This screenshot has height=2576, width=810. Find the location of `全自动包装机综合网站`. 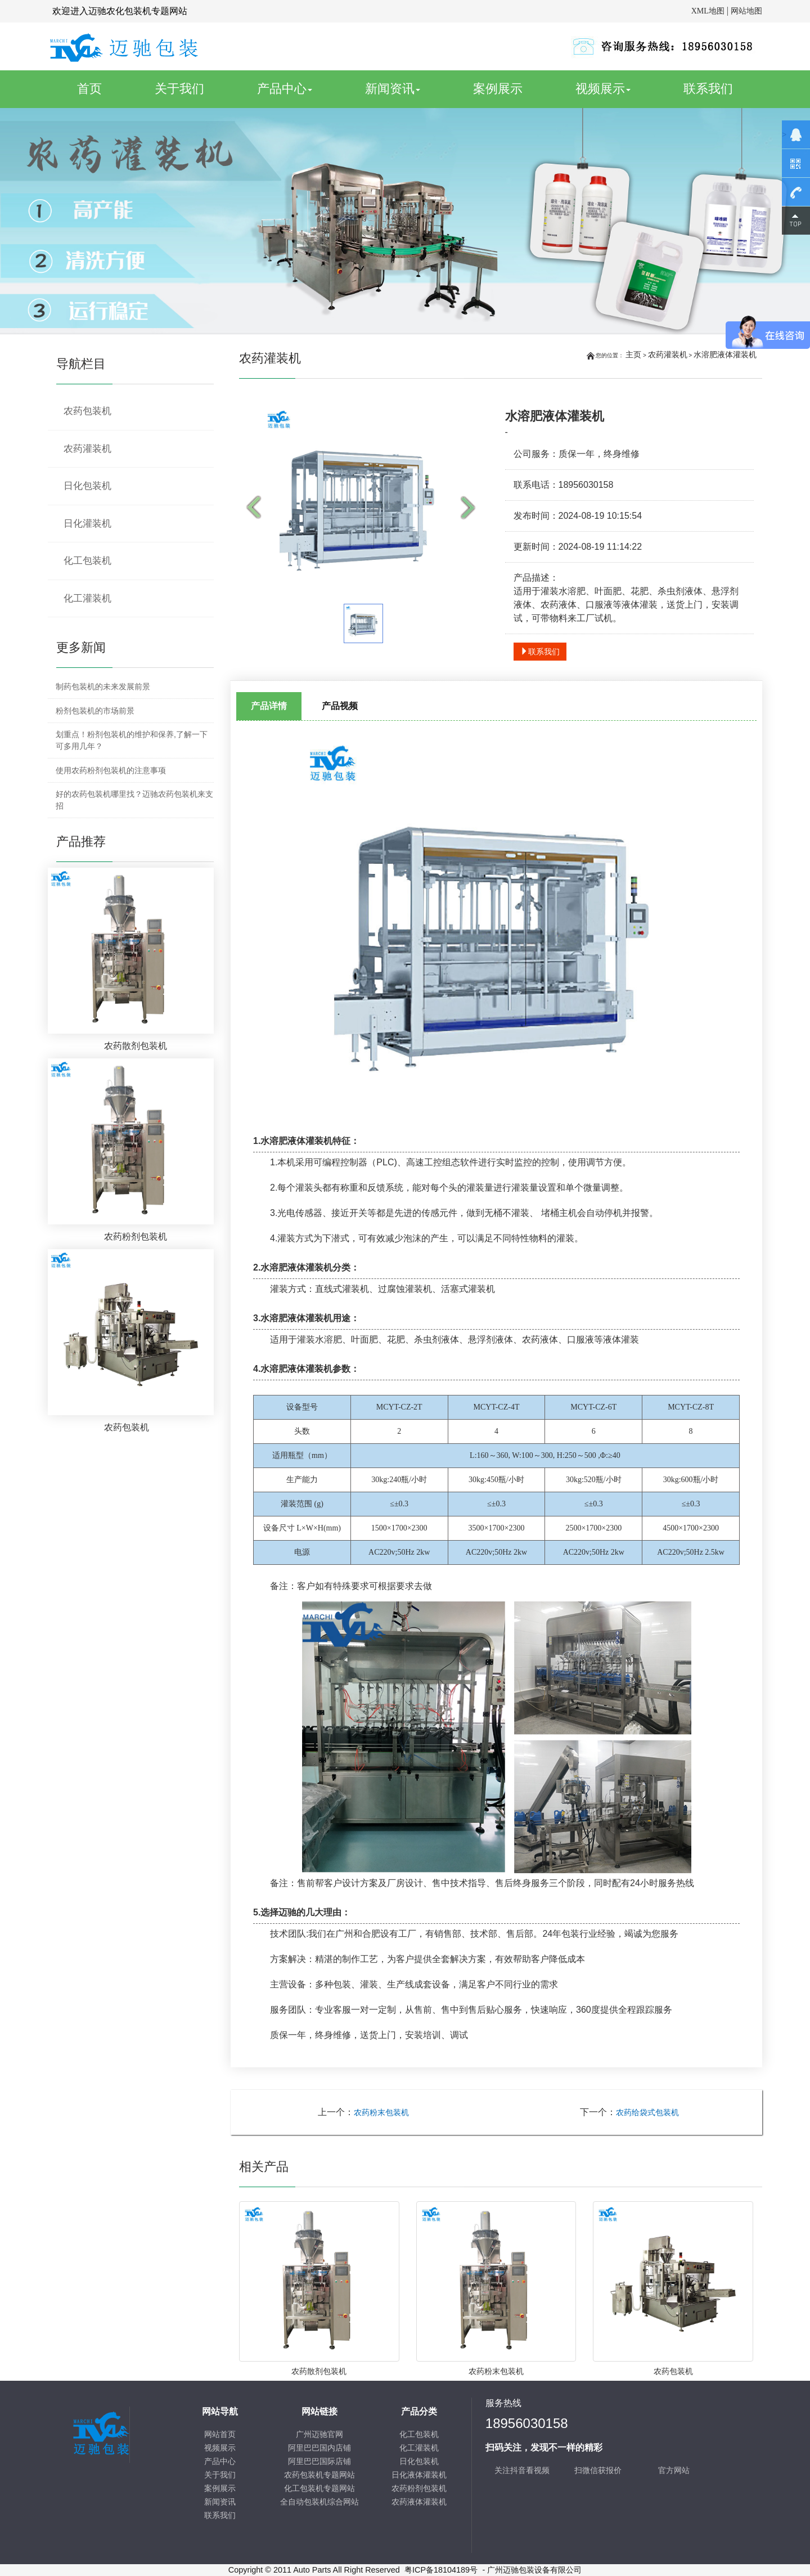

全自动包装机综合网站 is located at coordinates (319, 2502).